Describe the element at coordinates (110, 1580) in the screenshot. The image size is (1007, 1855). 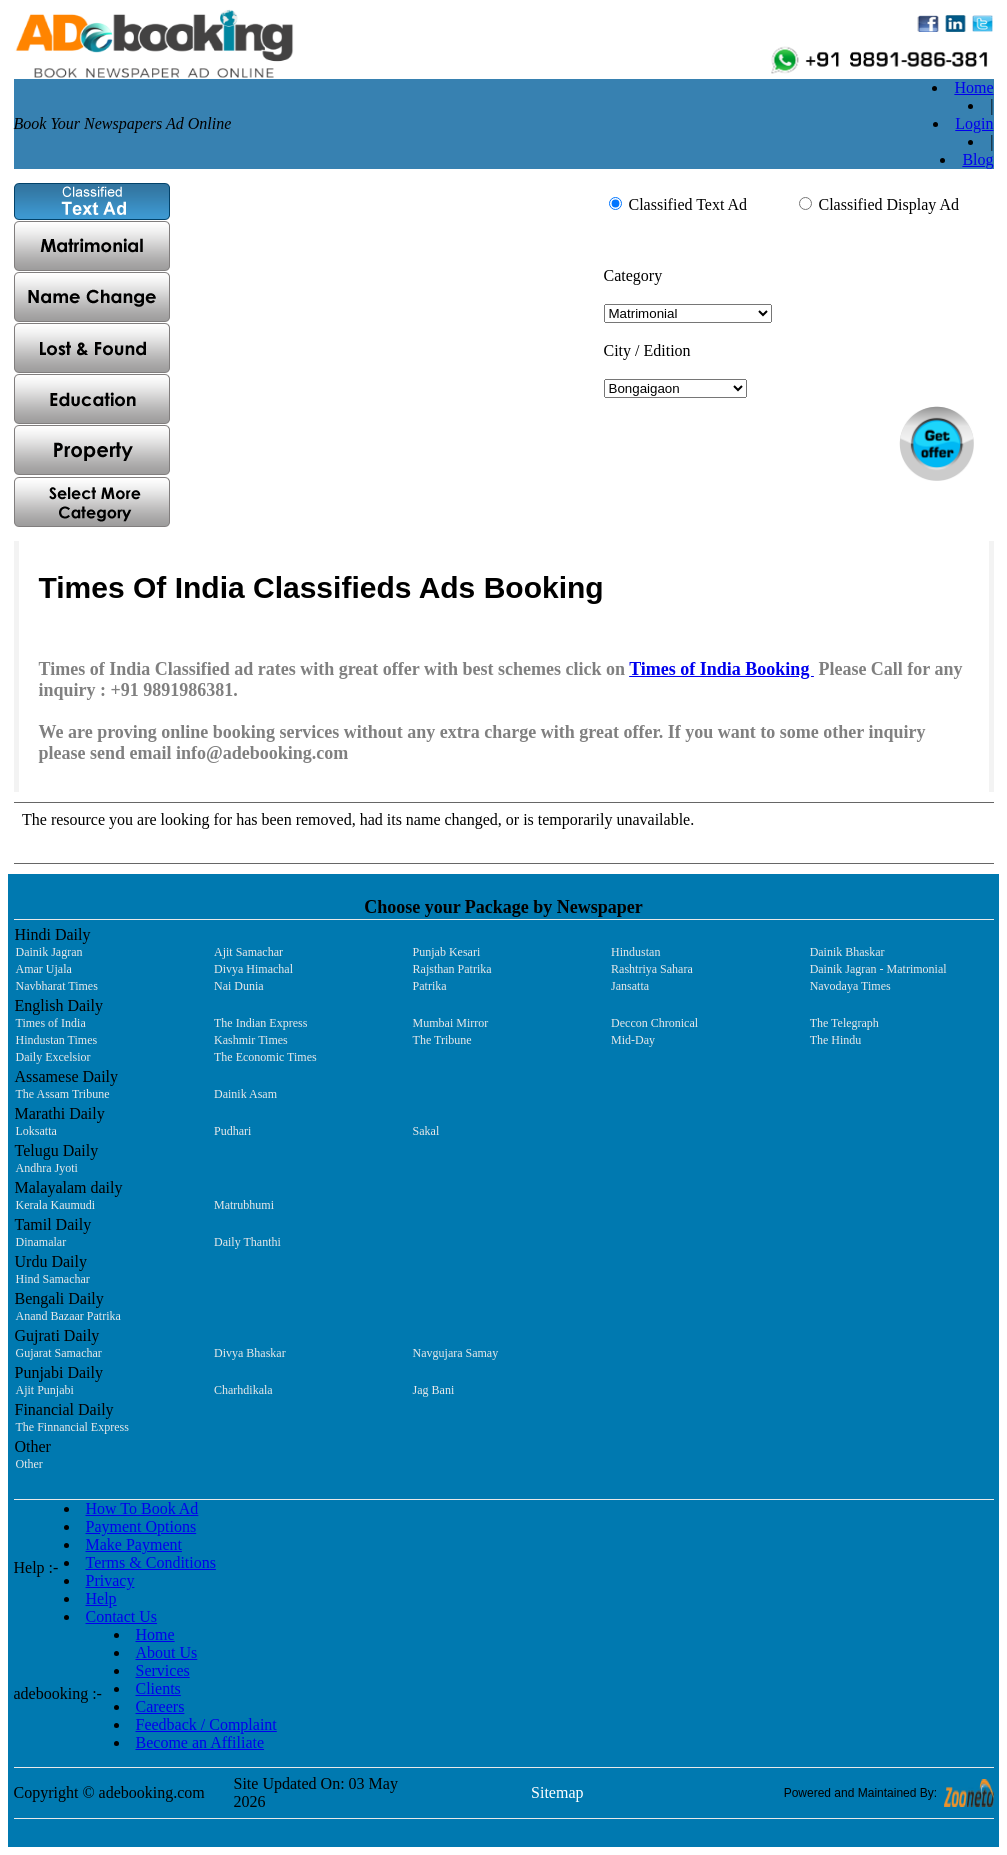
I see `Privacy` at that location.